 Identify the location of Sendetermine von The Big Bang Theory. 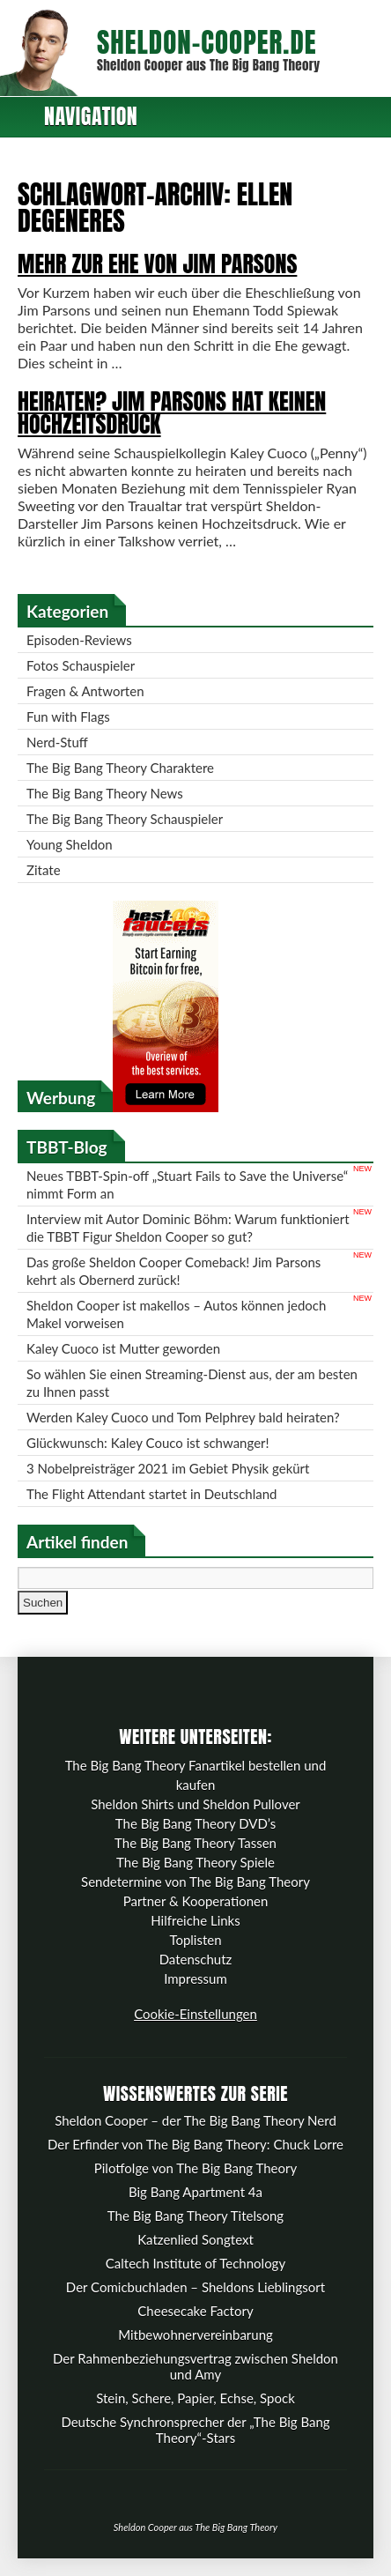
(195, 1881).